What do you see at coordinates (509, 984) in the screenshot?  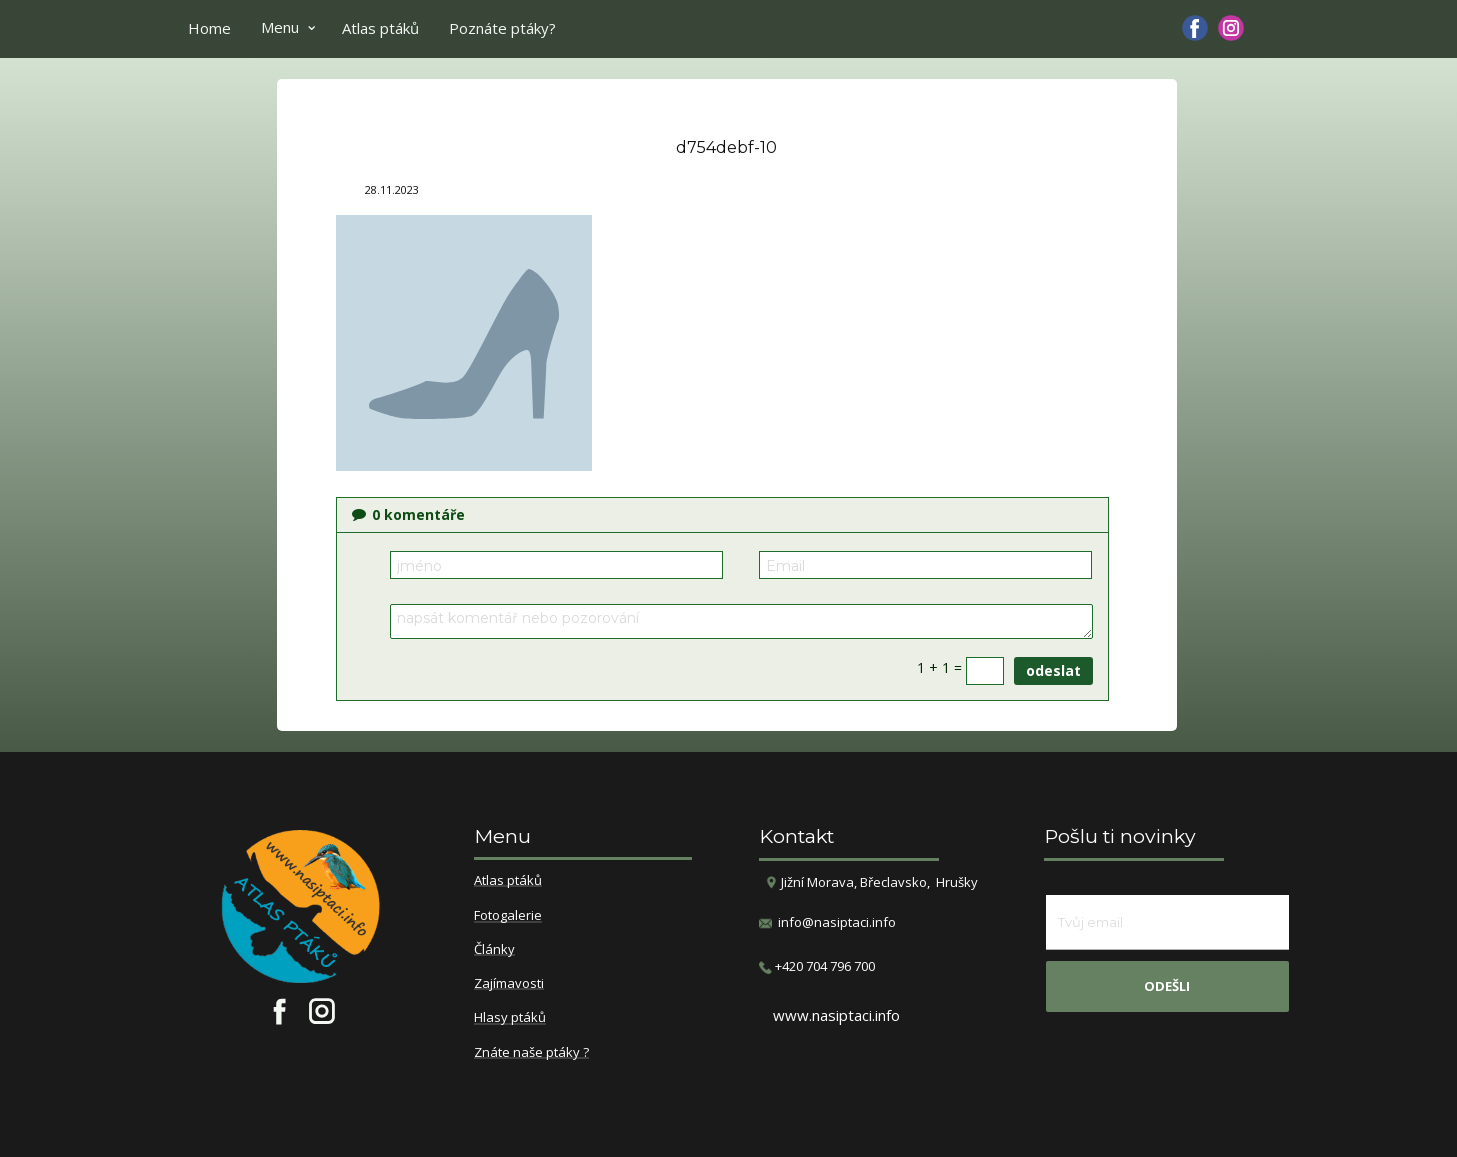 I see `Zajímavosti` at bounding box center [509, 984].